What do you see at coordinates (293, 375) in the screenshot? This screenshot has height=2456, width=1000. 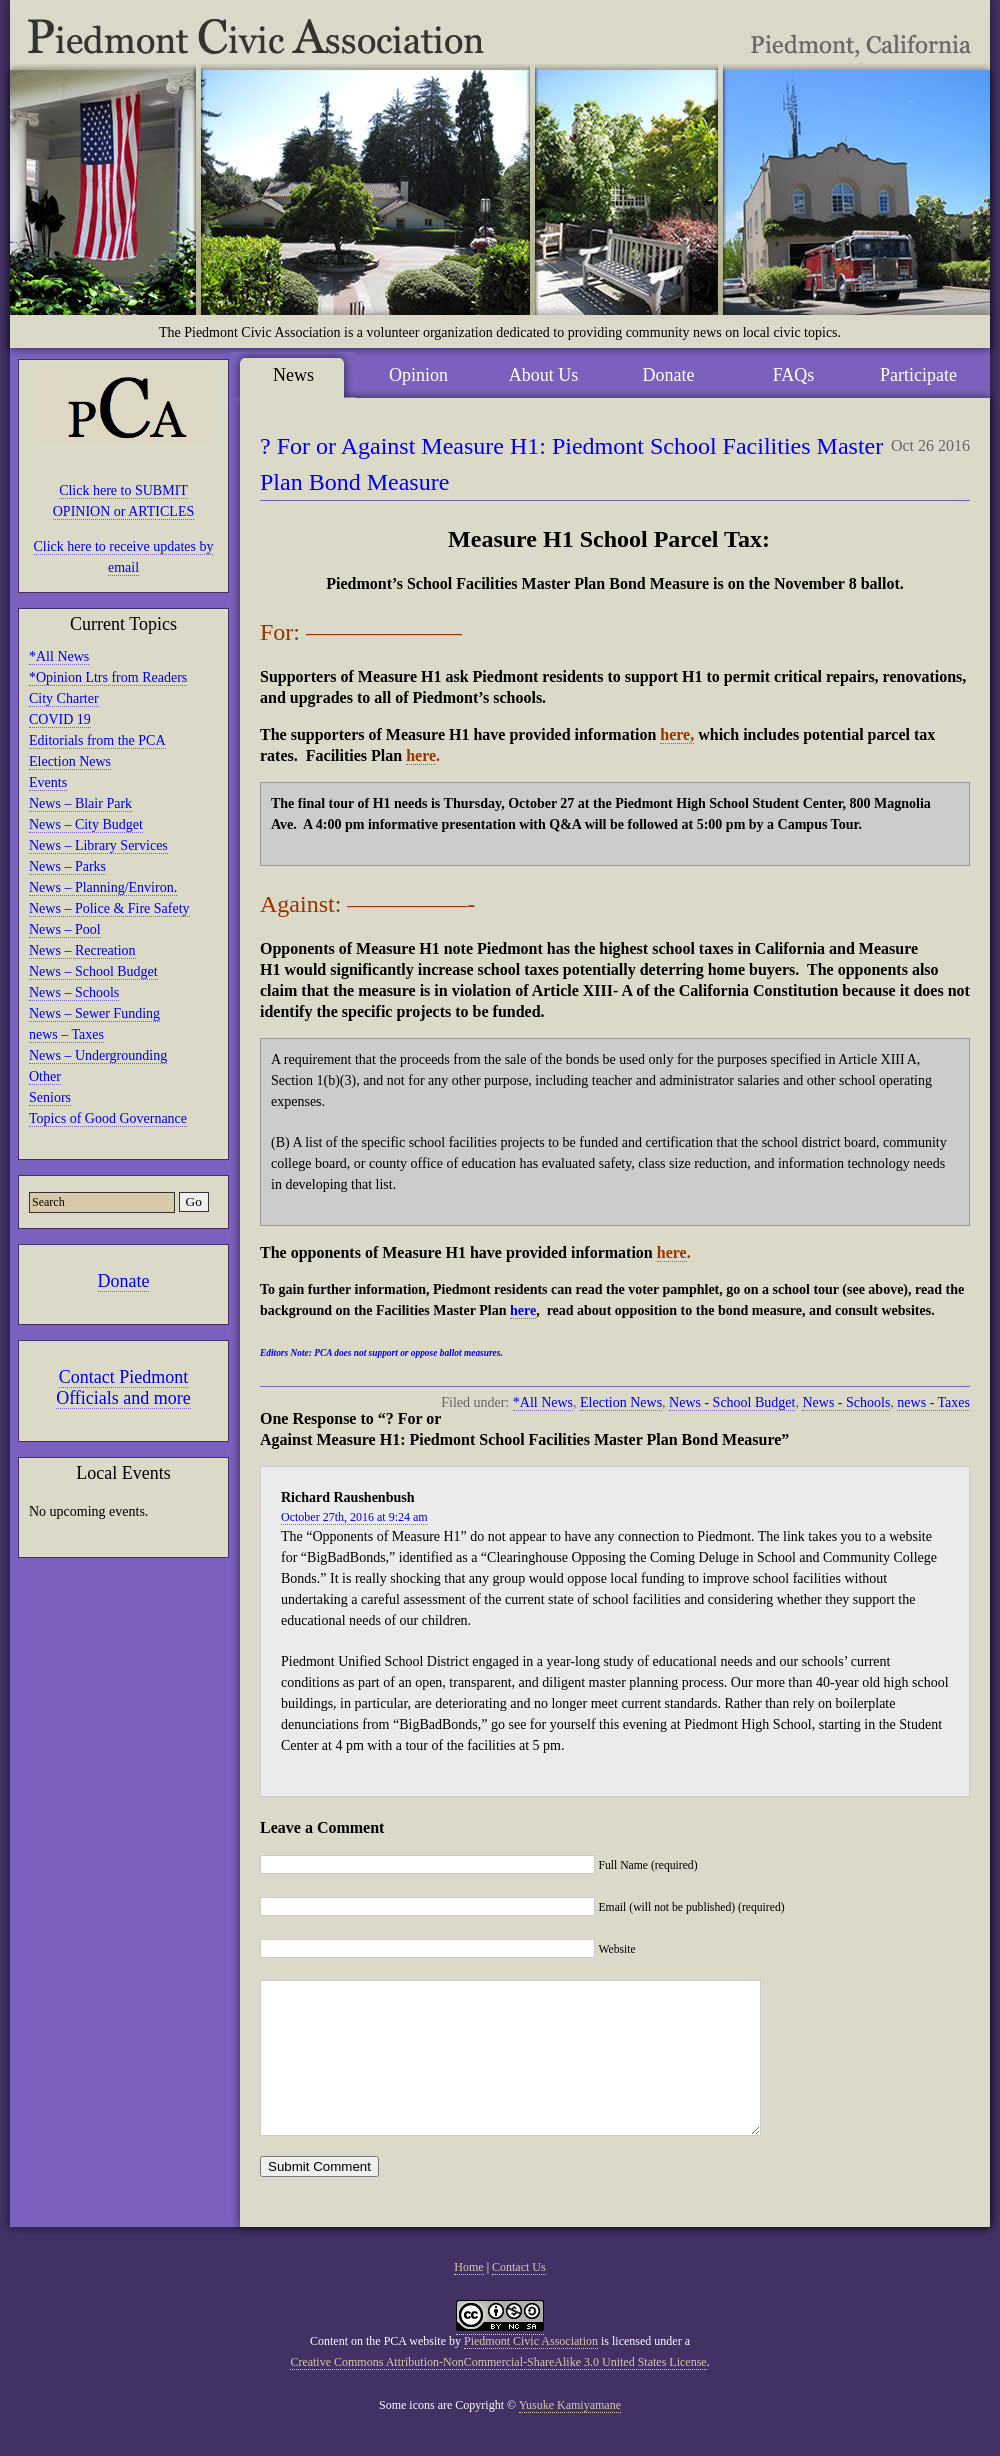 I see `News` at bounding box center [293, 375].